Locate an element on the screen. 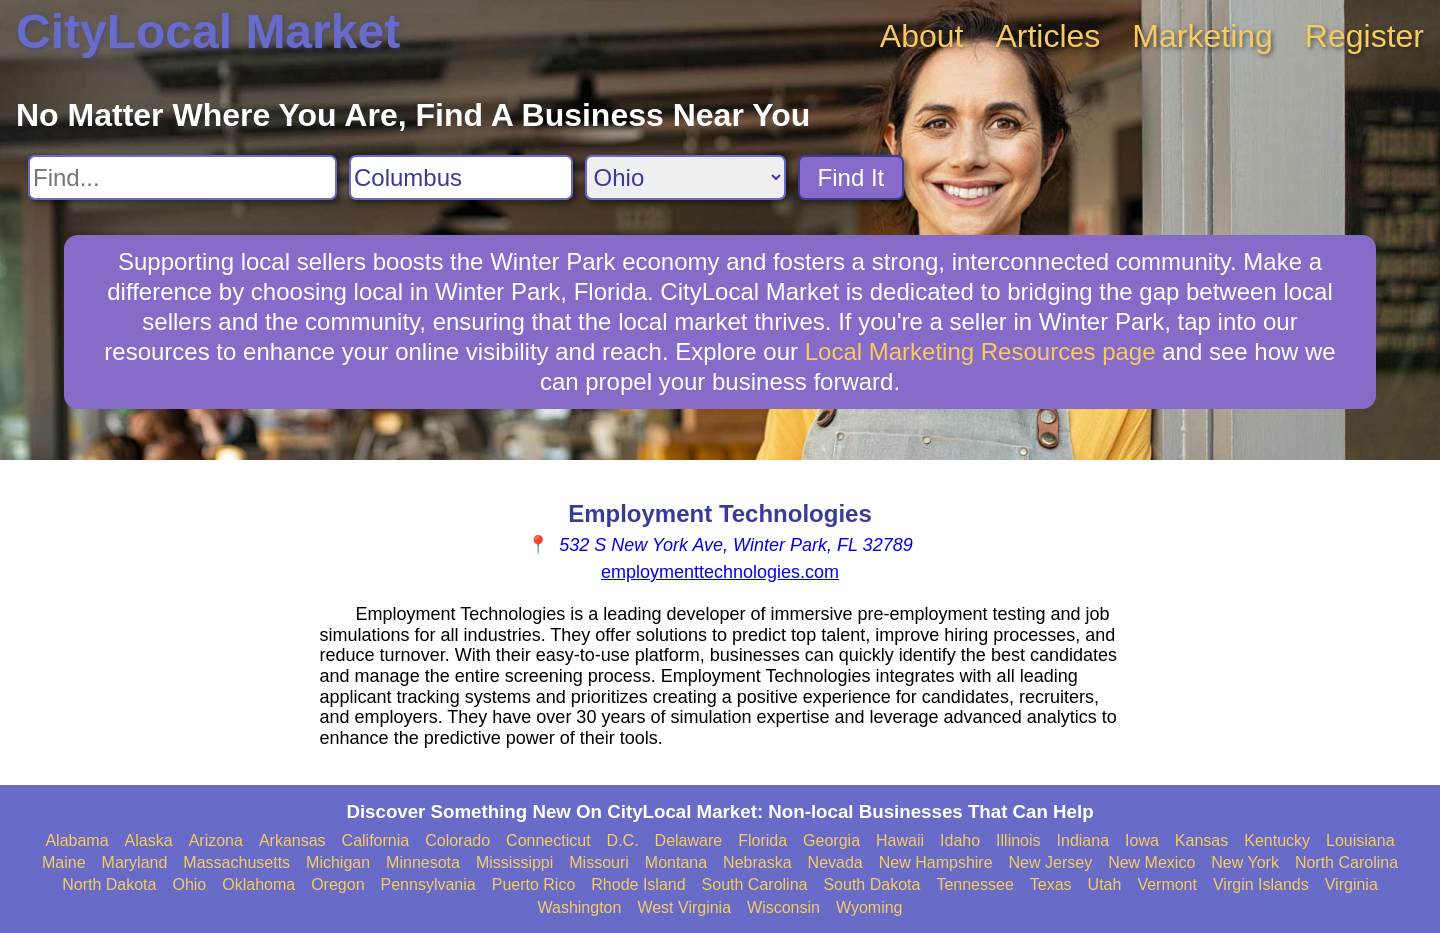  Pennsylvania is located at coordinates (428, 884).